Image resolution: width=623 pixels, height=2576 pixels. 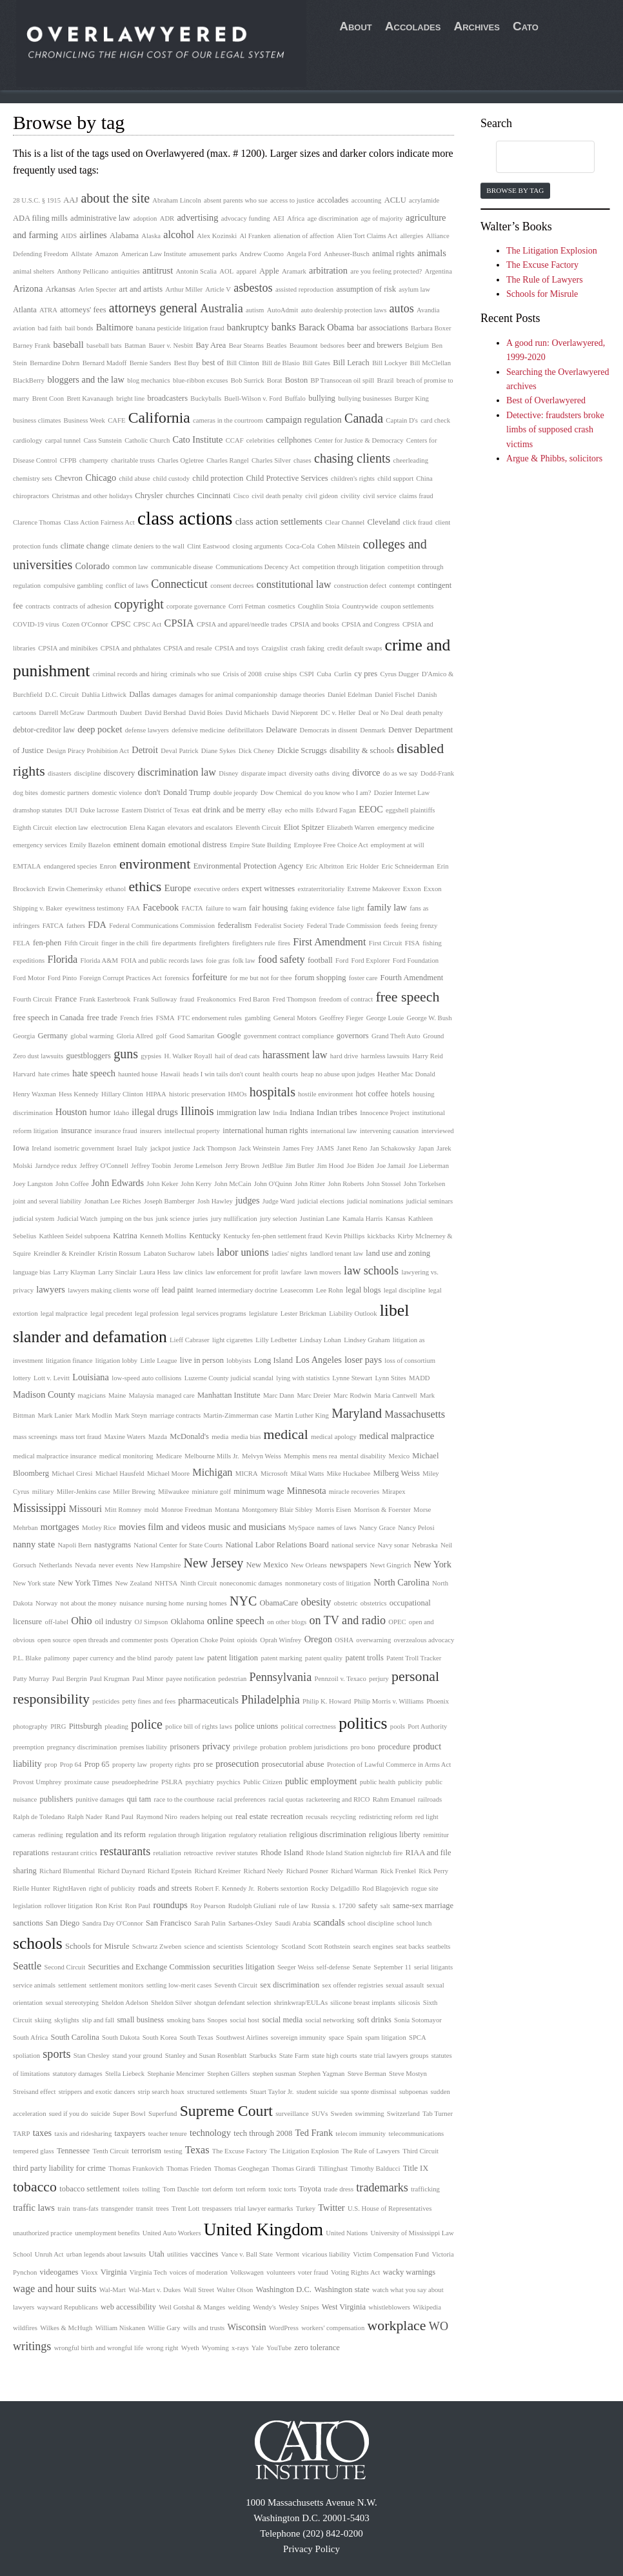 I want to click on foster care, so click(x=363, y=977).